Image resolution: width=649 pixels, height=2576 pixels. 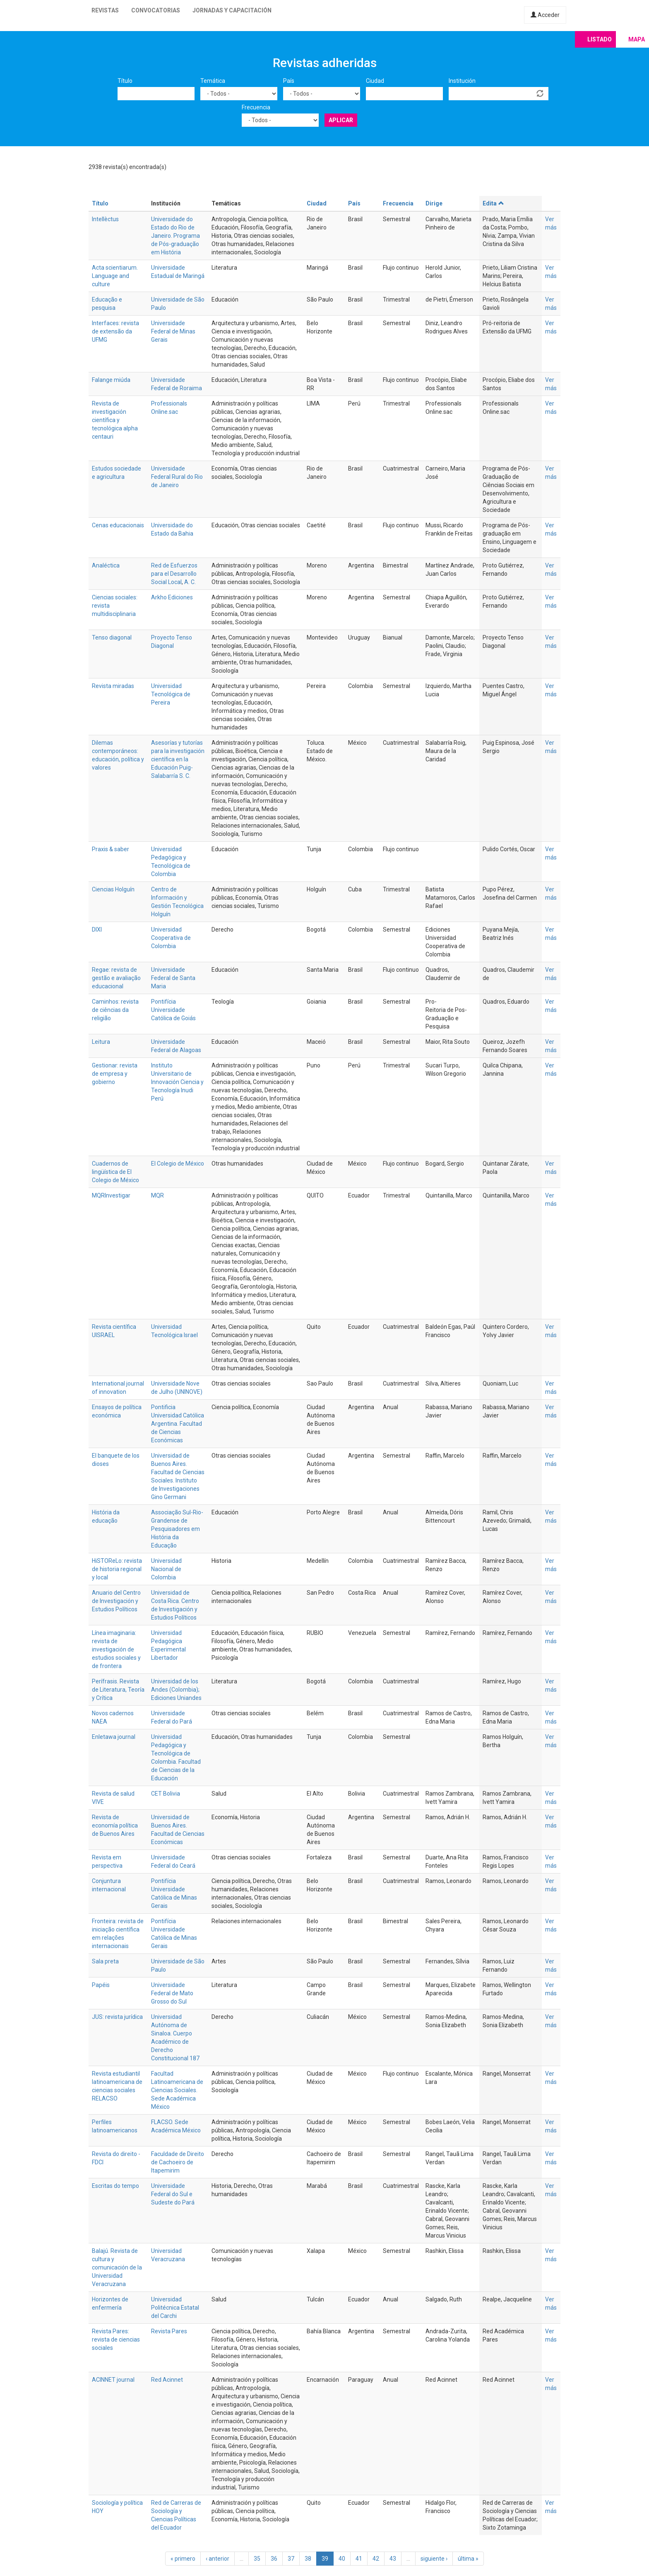 I want to click on « primero, so click(x=183, y=2558).